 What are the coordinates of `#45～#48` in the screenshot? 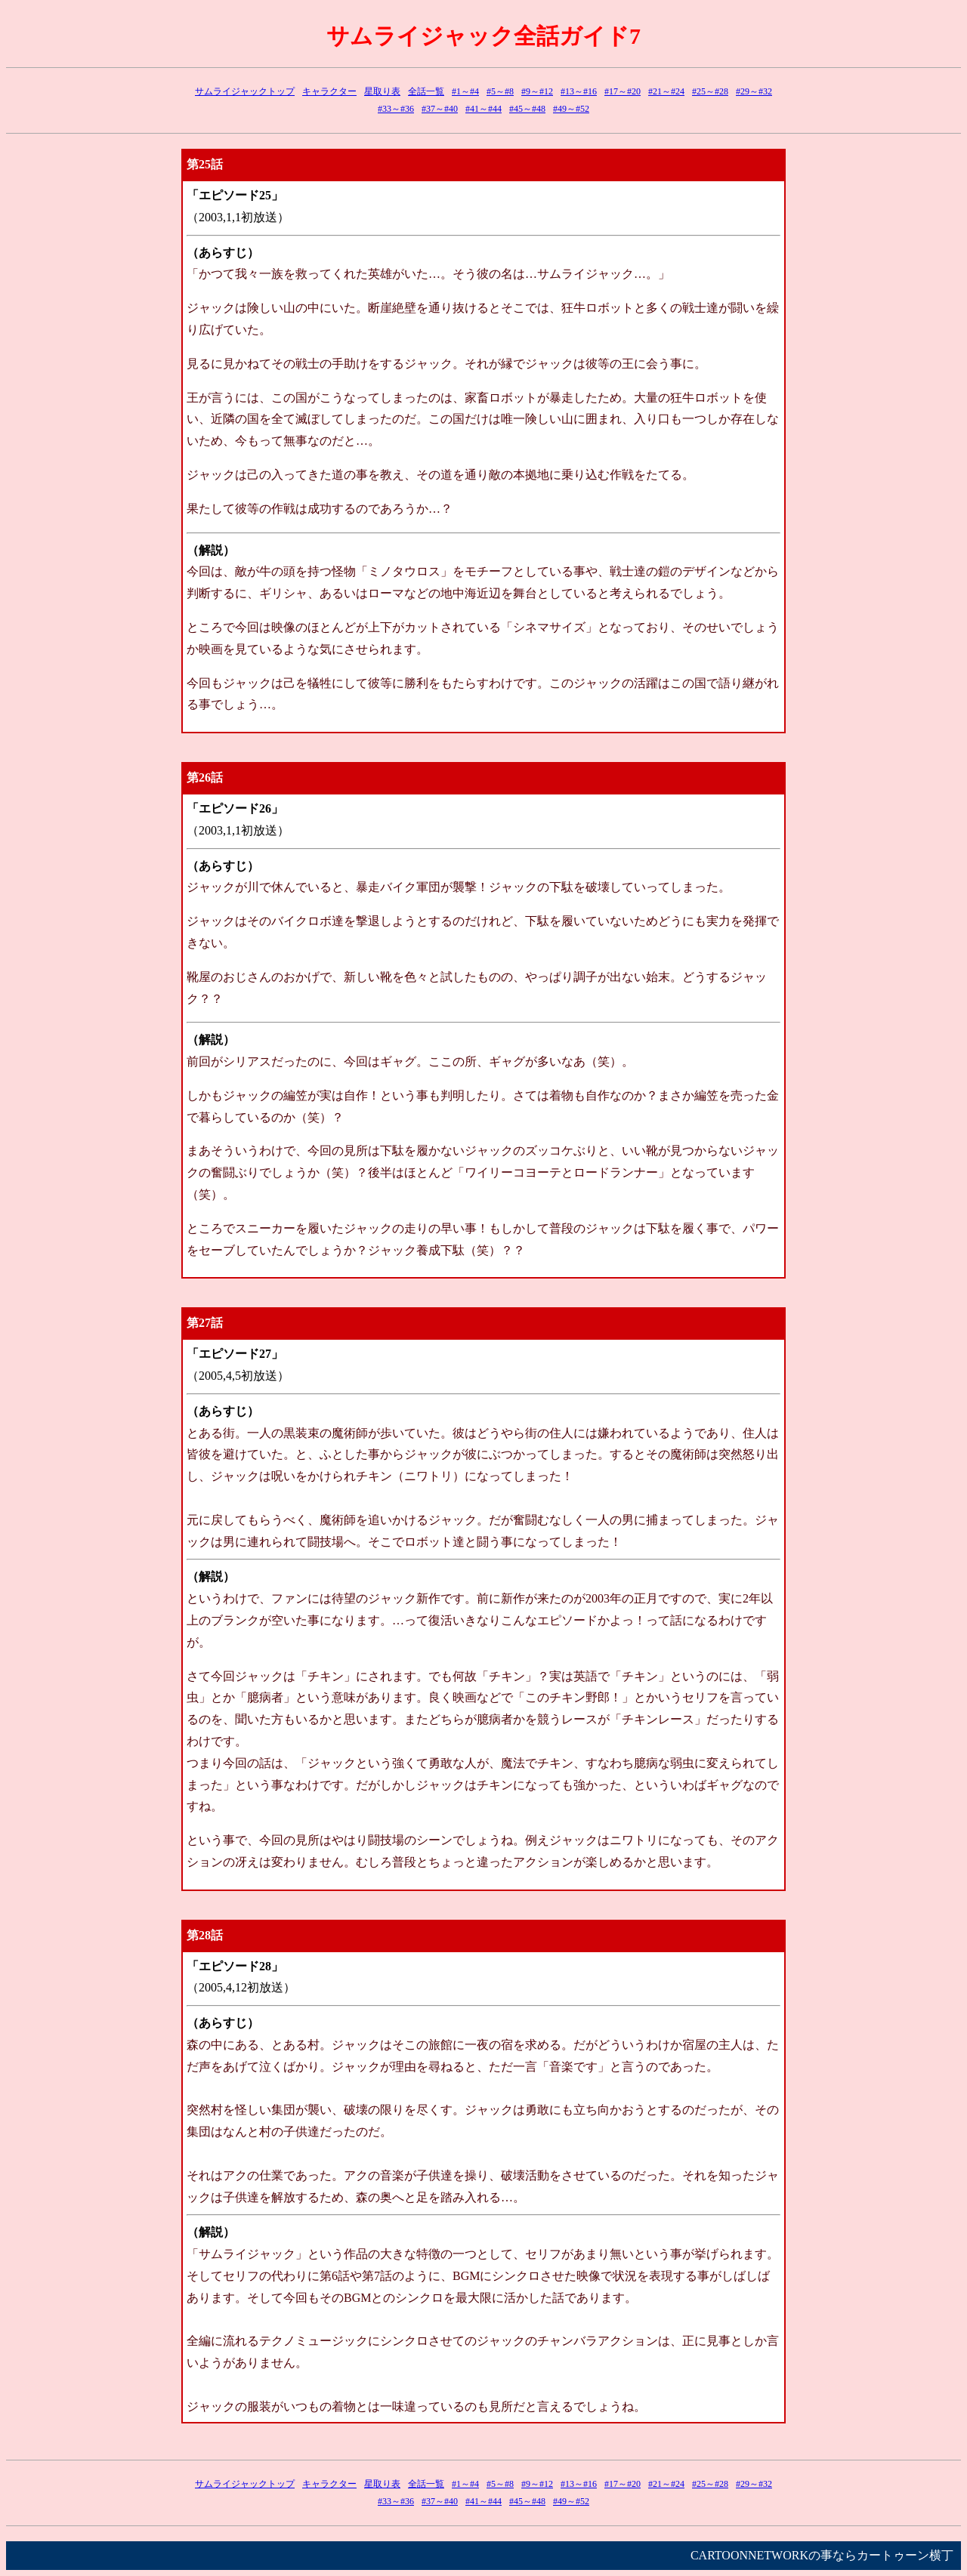 It's located at (527, 108).